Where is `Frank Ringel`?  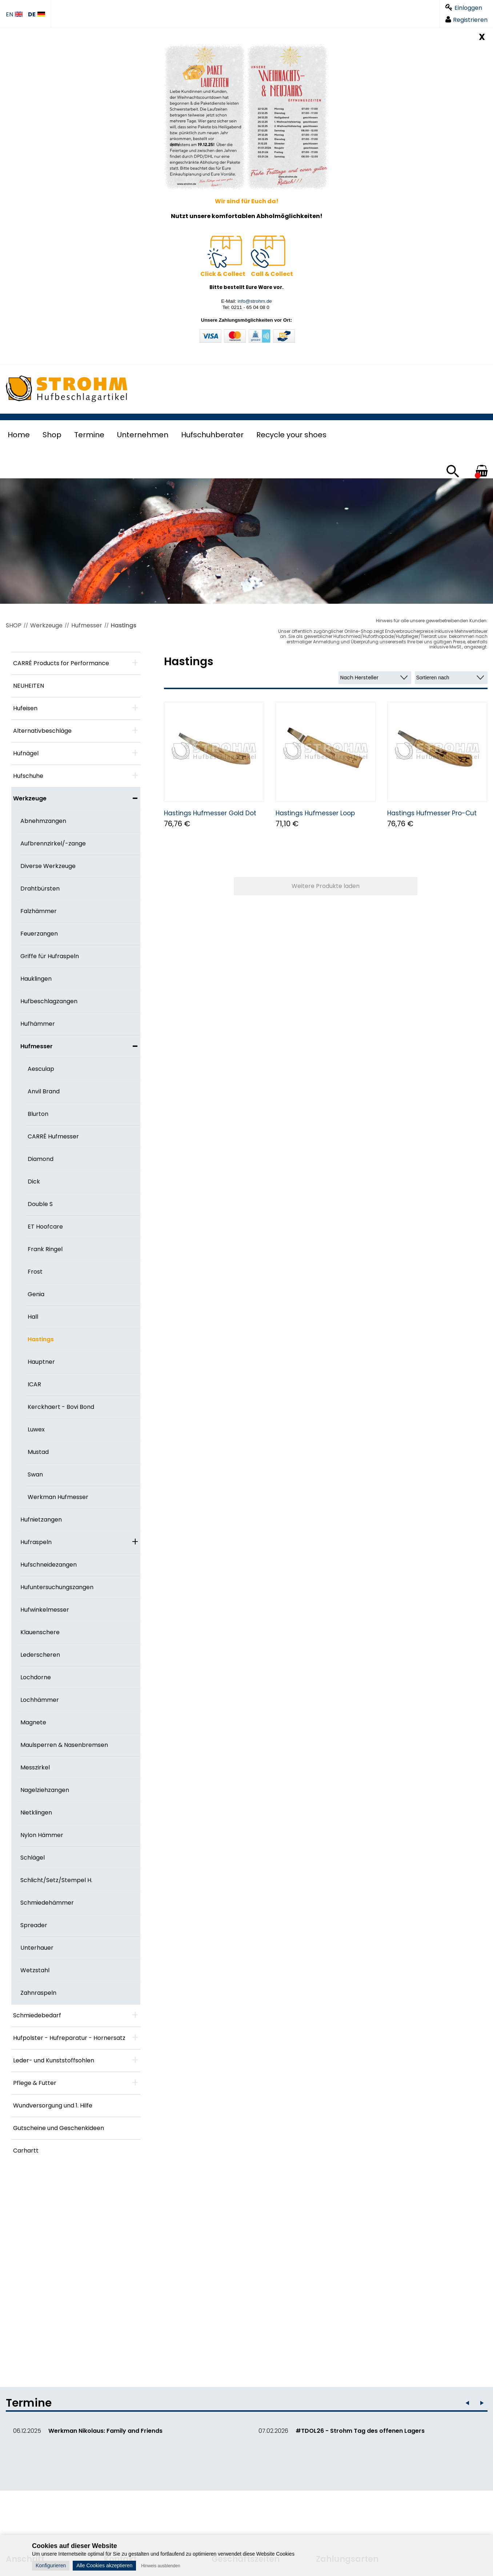 Frank Ringel is located at coordinates (45, 1249).